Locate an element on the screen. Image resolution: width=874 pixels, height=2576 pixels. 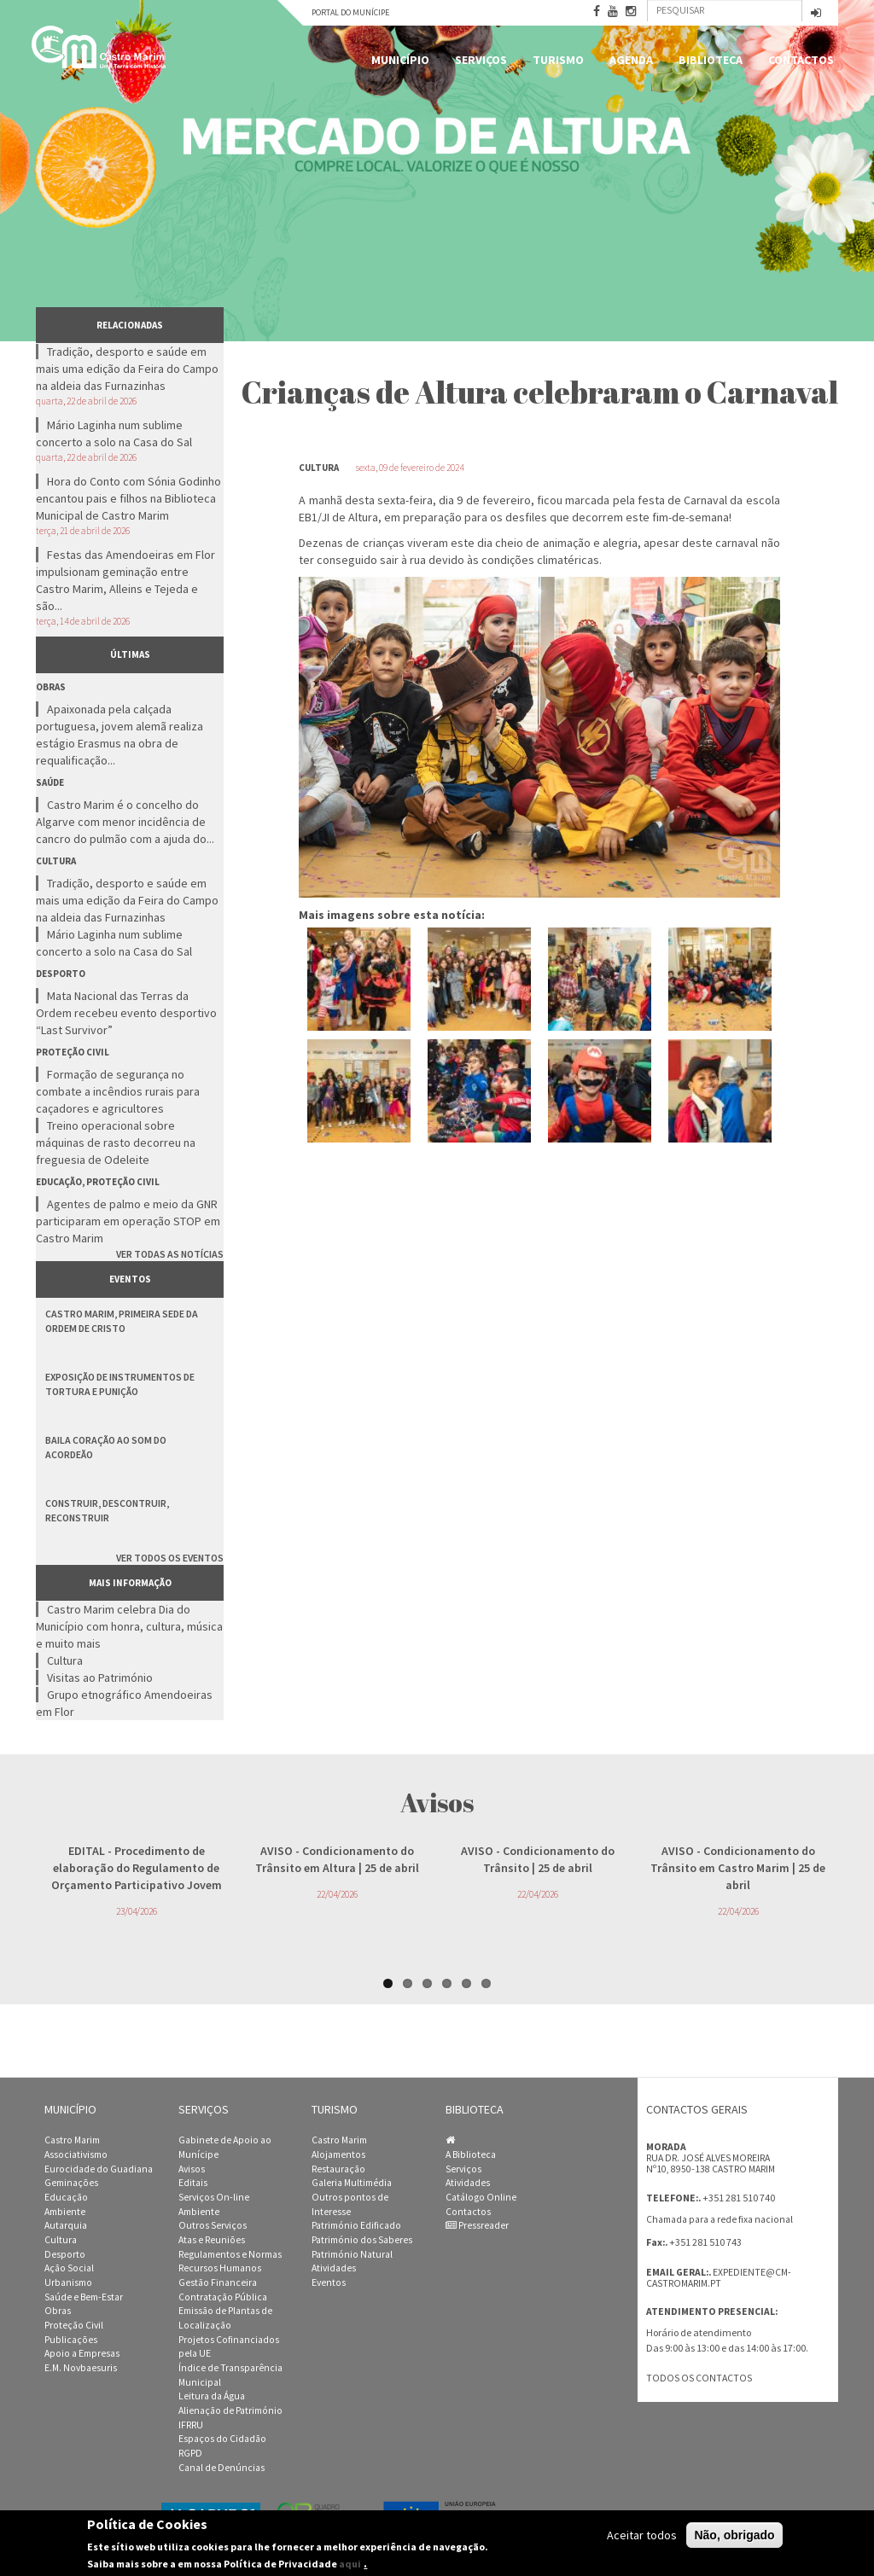
Alojamentos is located at coordinates (338, 2154).